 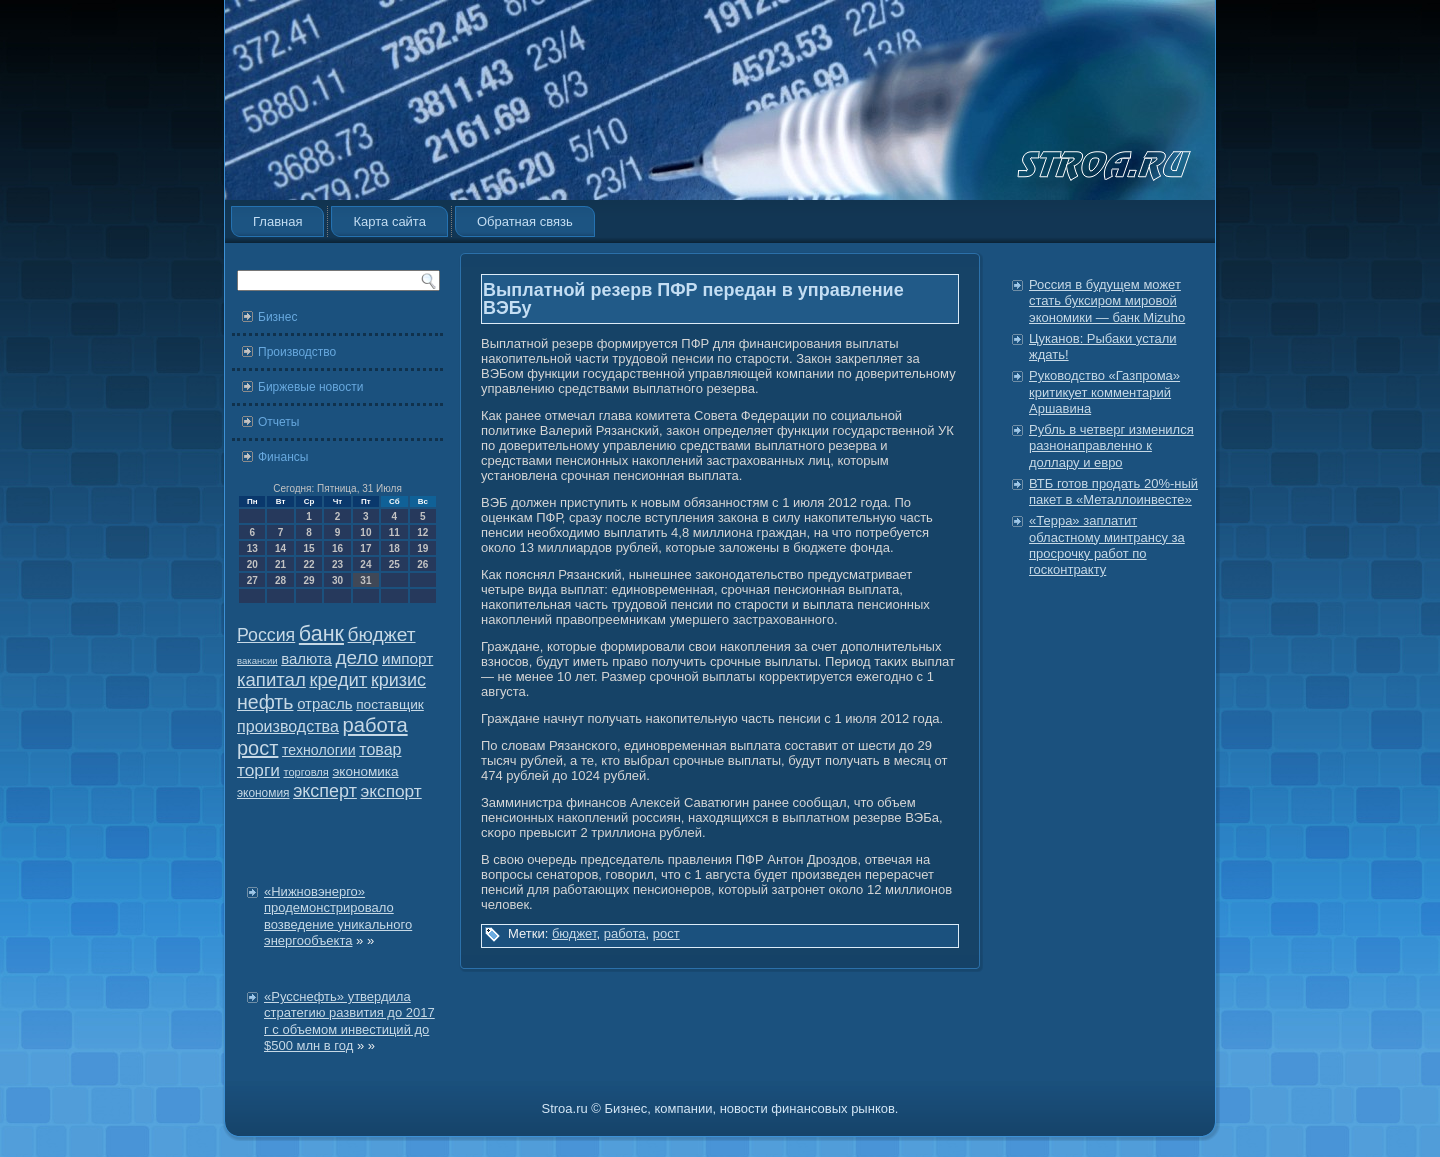 What do you see at coordinates (252, 564) in the screenshot?
I see `20` at bounding box center [252, 564].